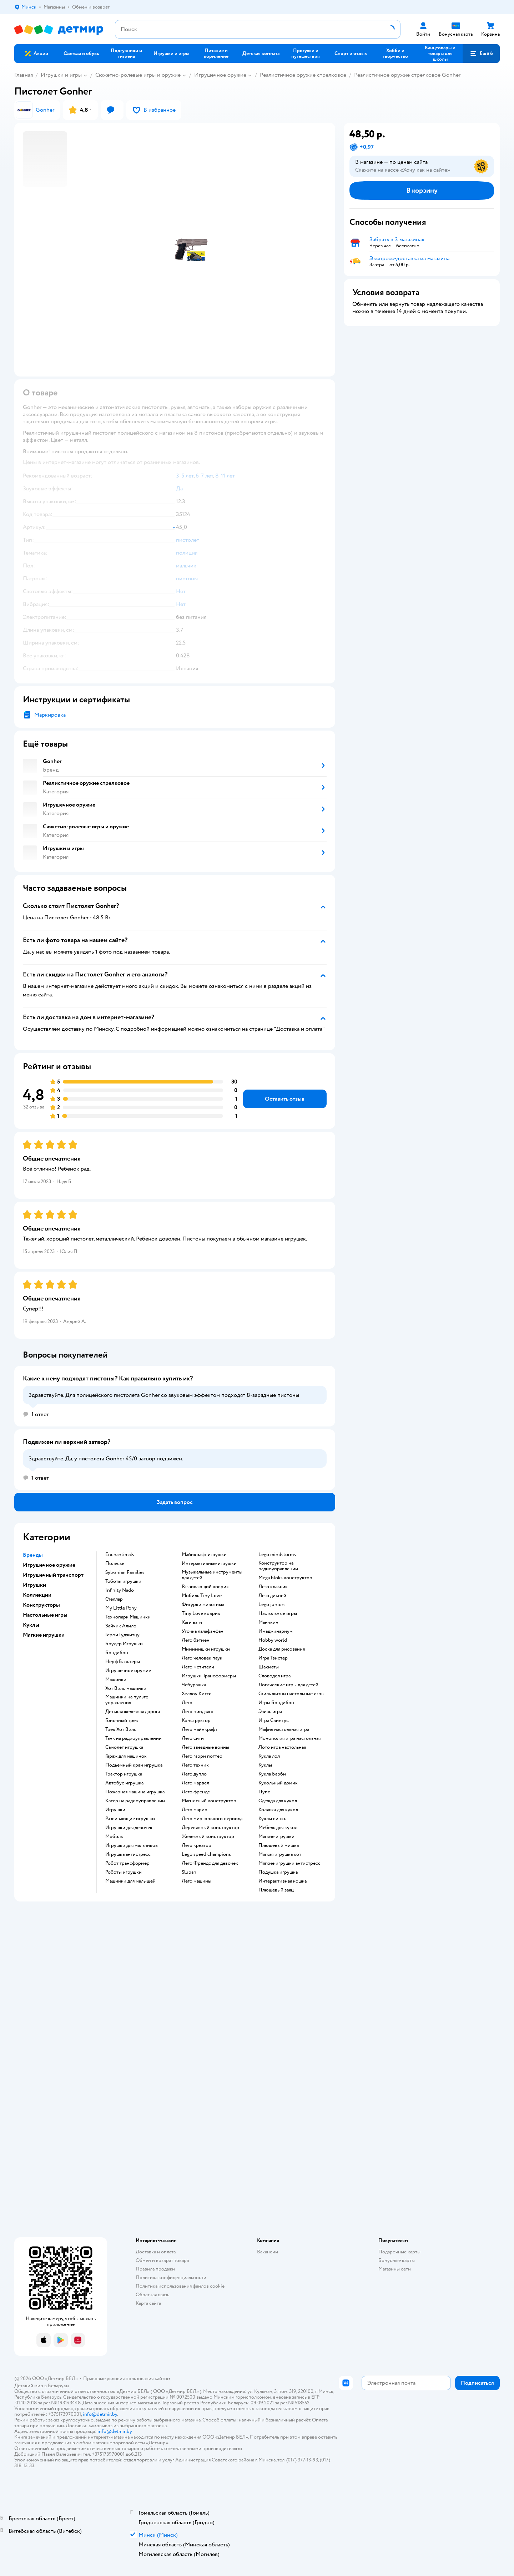 The image size is (514, 2576). I want to click on Машинки для малышей, so click(130, 1881).